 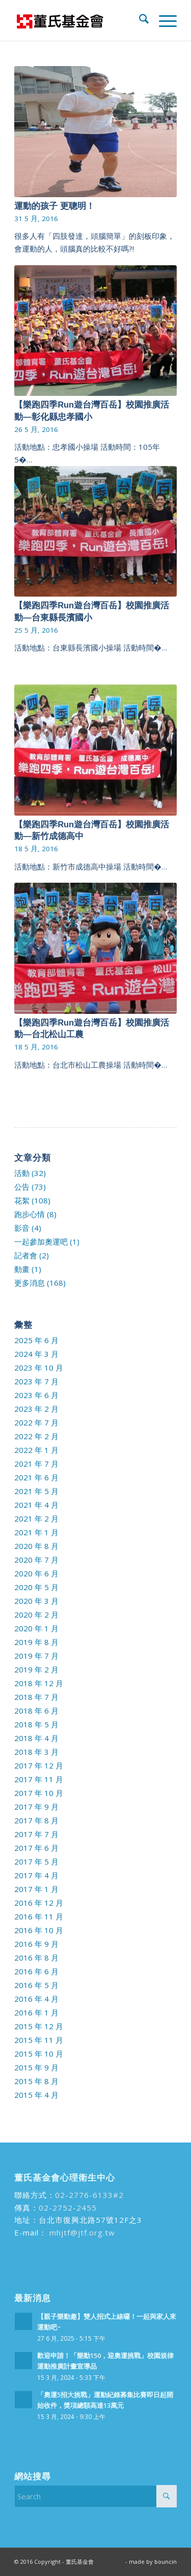 I want to click on 2015 年 9 月, so click(x=36, y=2067).